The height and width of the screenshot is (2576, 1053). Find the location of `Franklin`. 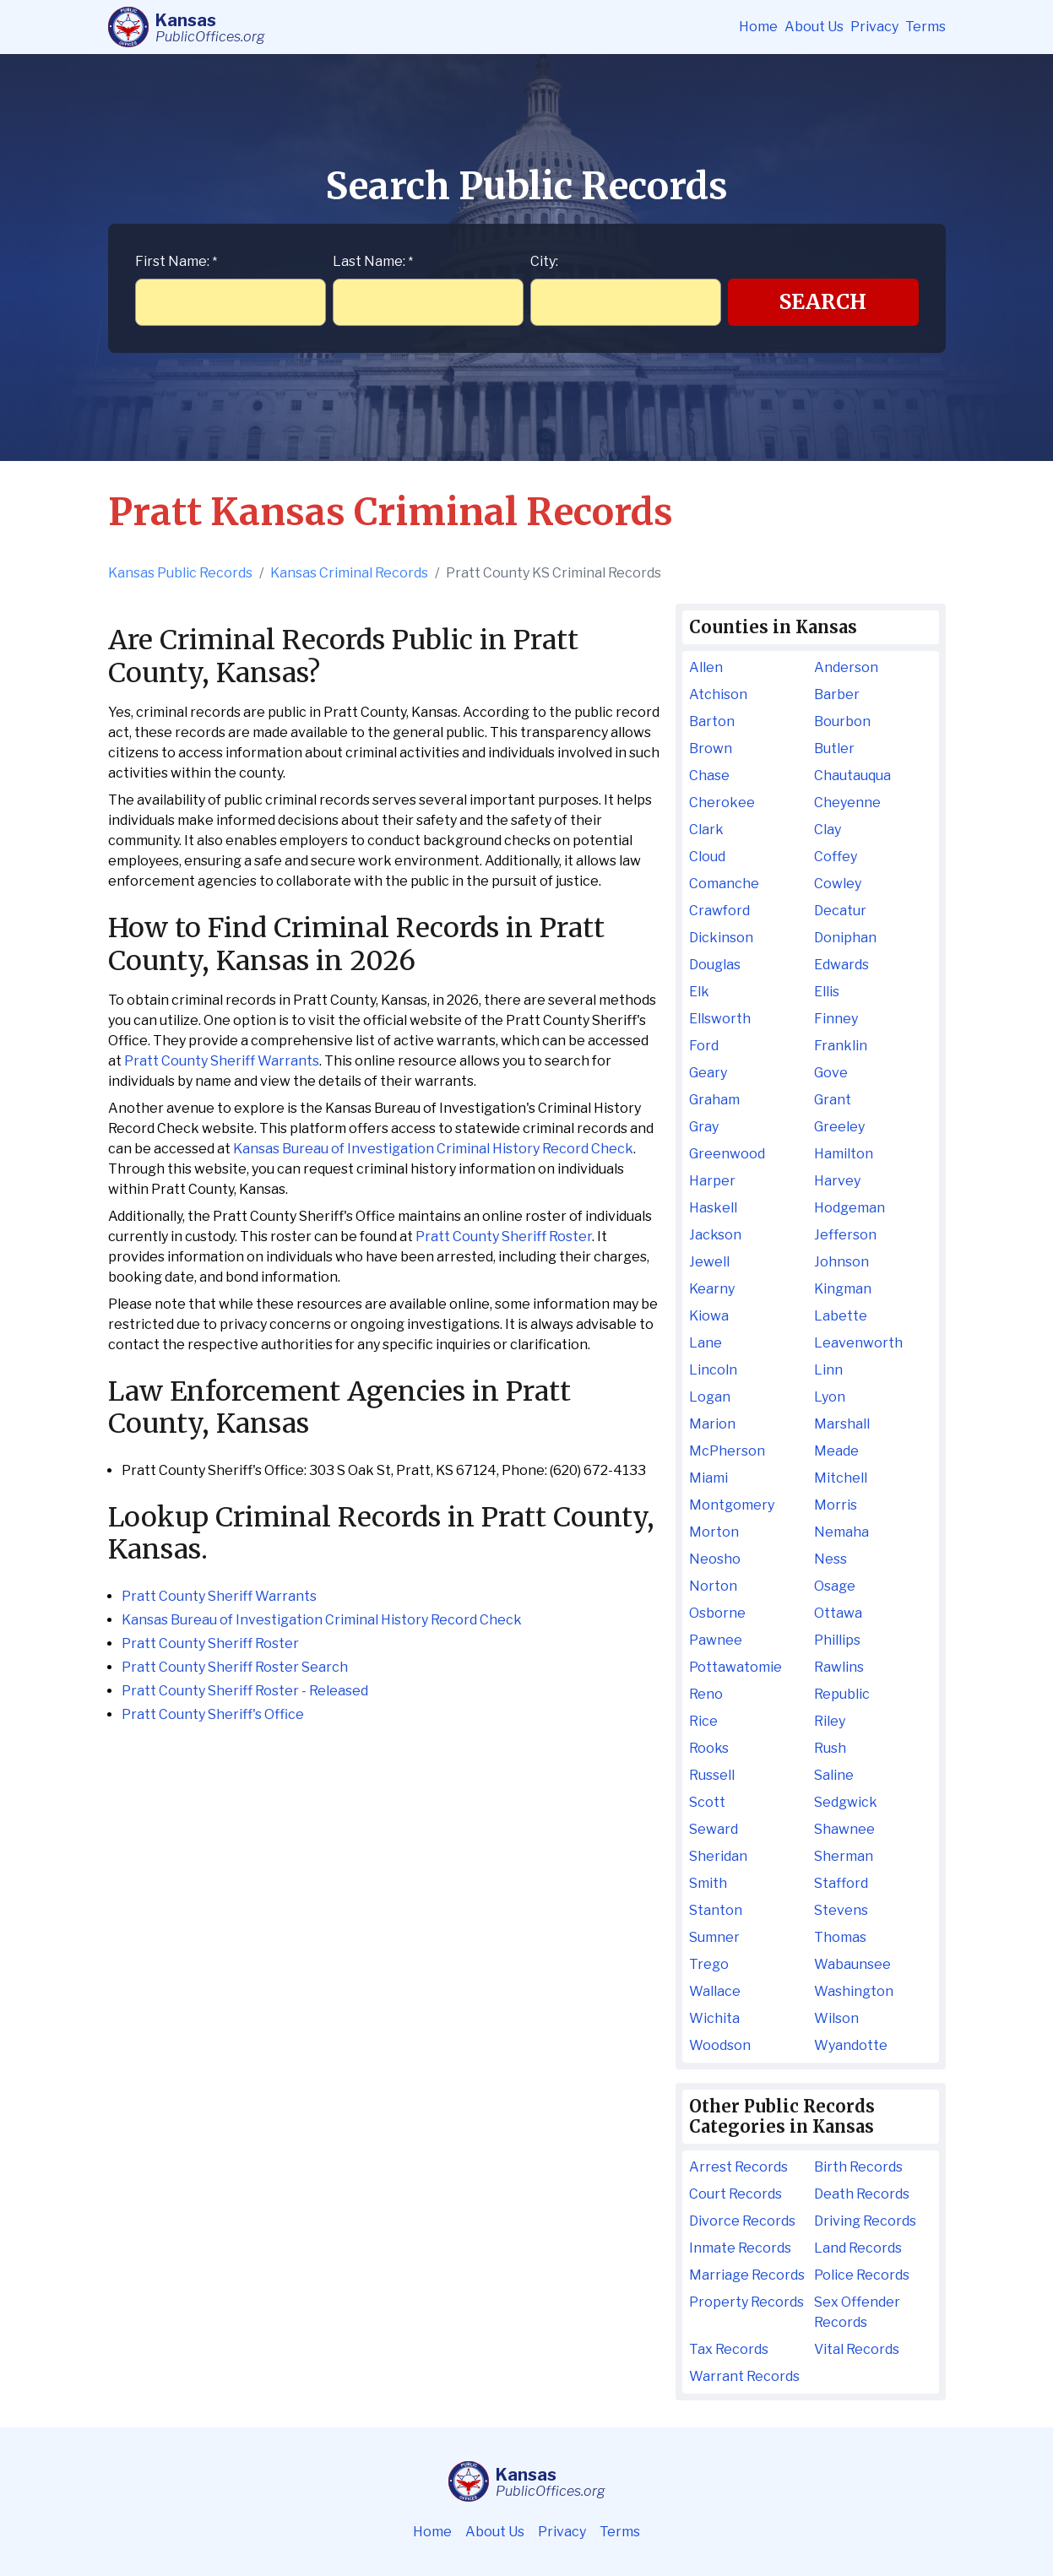

Franklin is located at coordinates (840, 1046).